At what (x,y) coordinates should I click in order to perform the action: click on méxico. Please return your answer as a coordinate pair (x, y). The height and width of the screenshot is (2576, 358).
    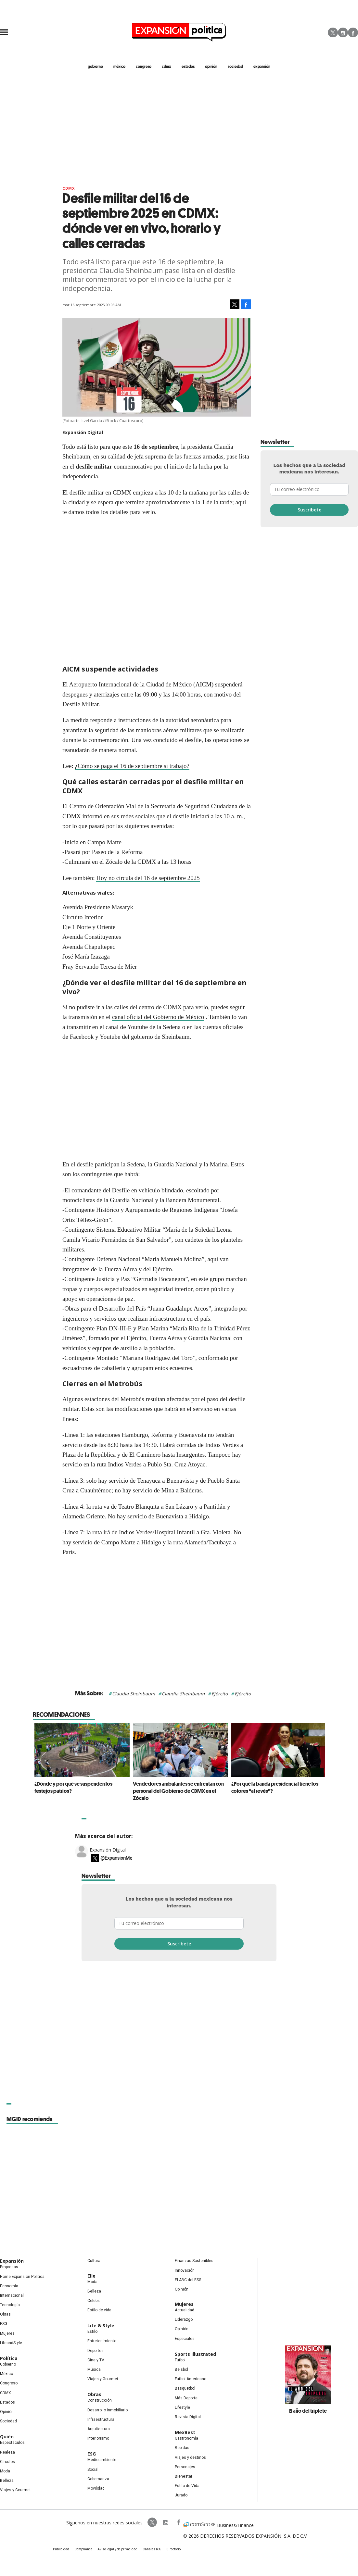
    Looking at the image, I should click on (119, 66).